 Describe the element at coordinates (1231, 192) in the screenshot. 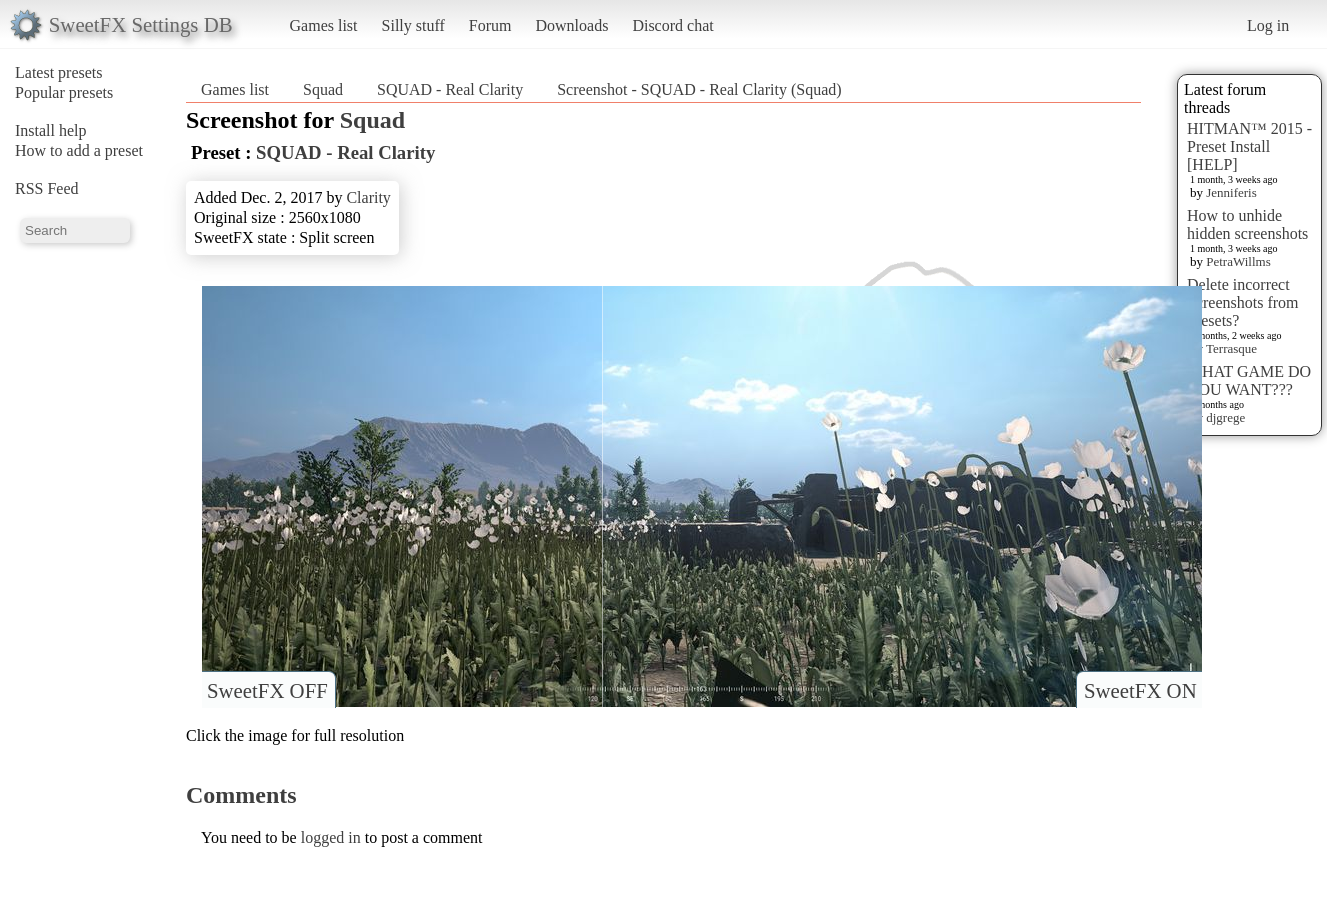

I see `Jenniferis` at that location.